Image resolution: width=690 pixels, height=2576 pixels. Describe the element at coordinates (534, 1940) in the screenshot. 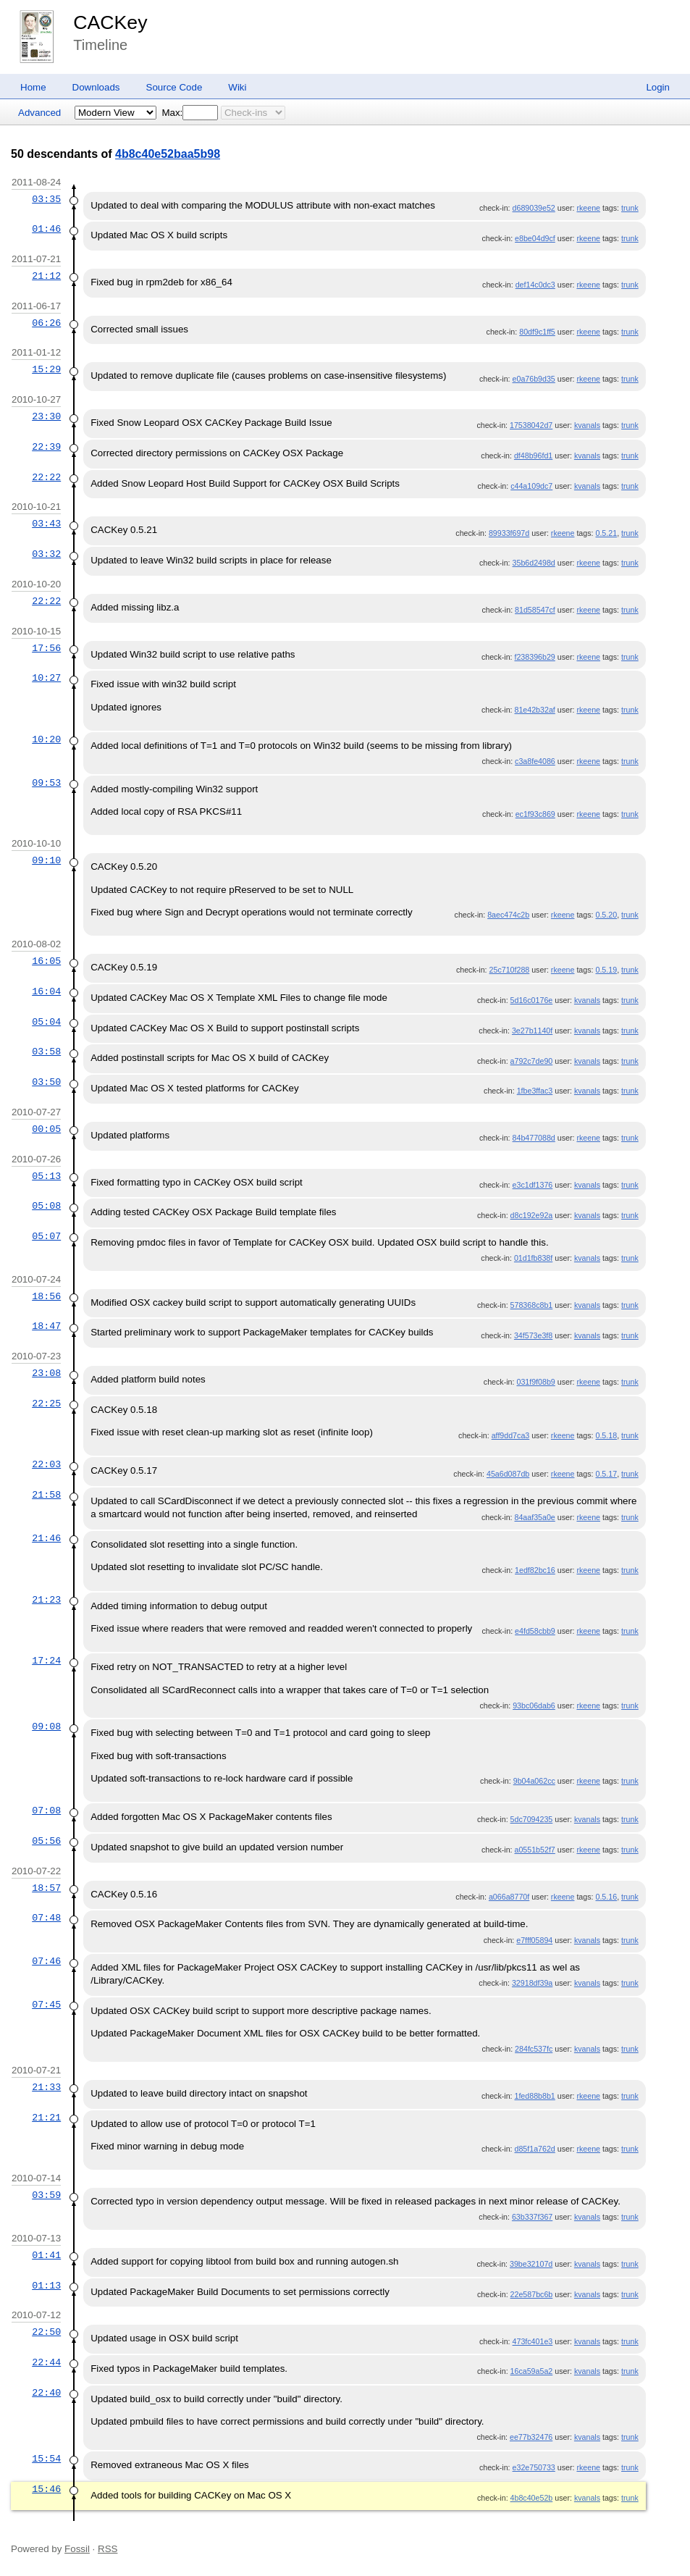

I see `e7fff05894` at that location.